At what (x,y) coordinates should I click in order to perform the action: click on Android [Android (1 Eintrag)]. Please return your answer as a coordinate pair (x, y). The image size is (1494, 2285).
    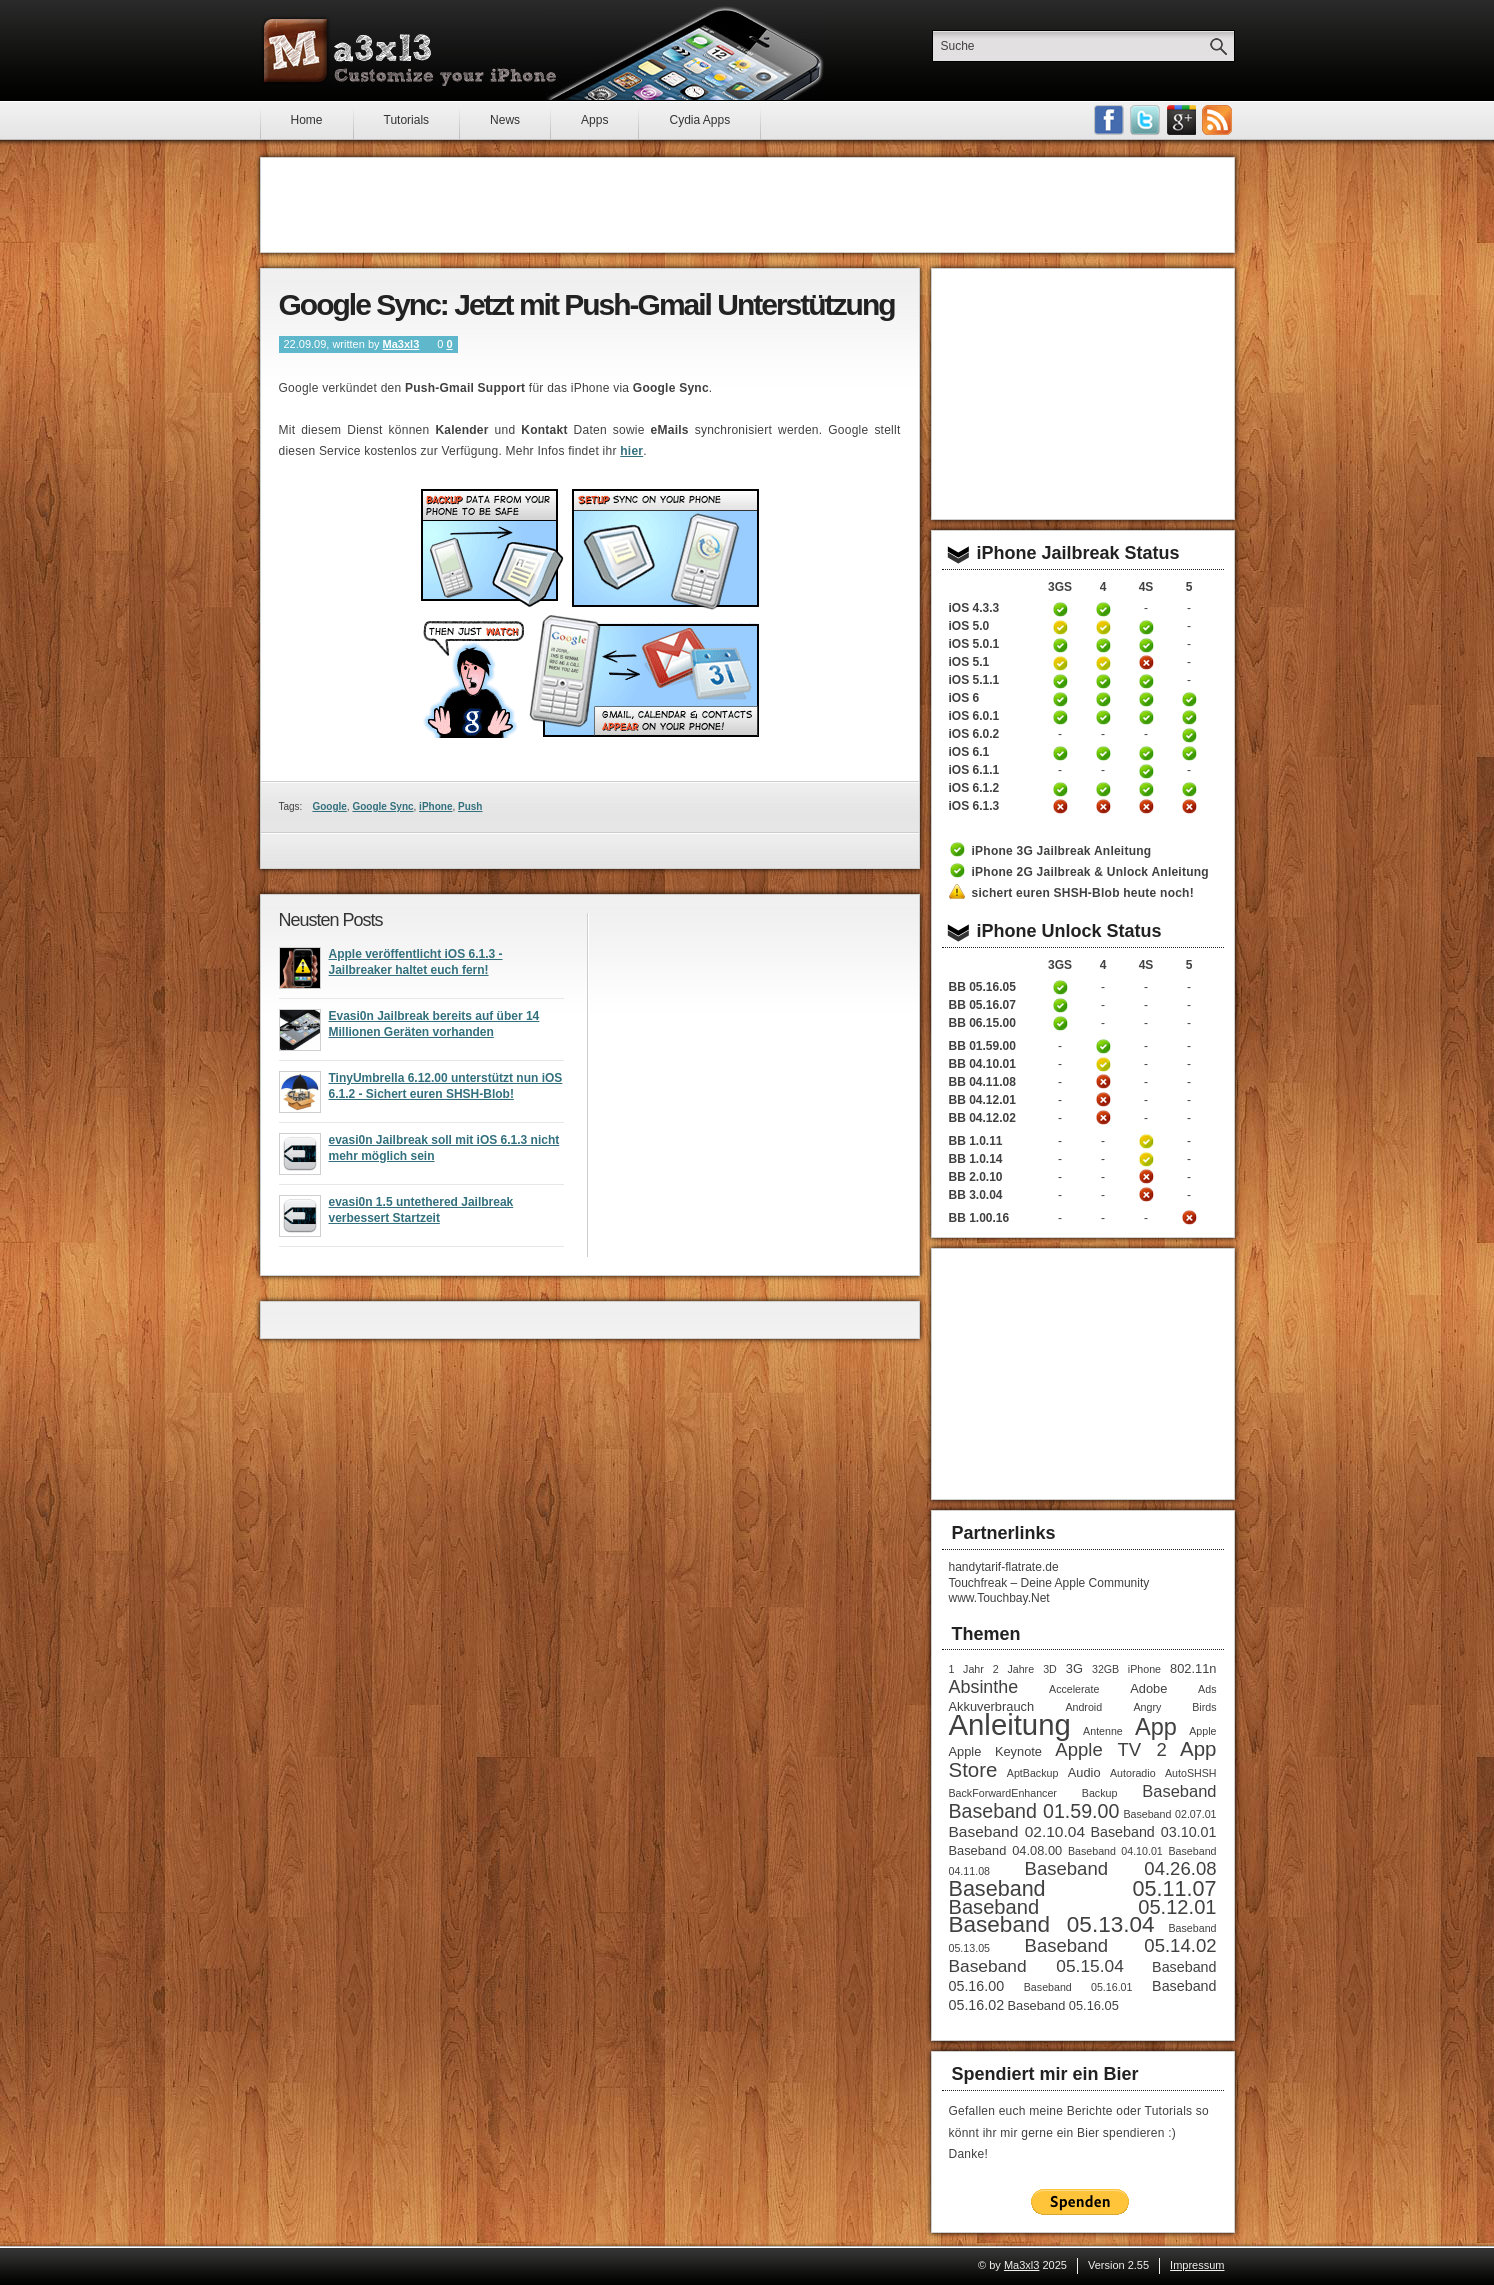
    Looking at the image, I should click on (1083, 1707).